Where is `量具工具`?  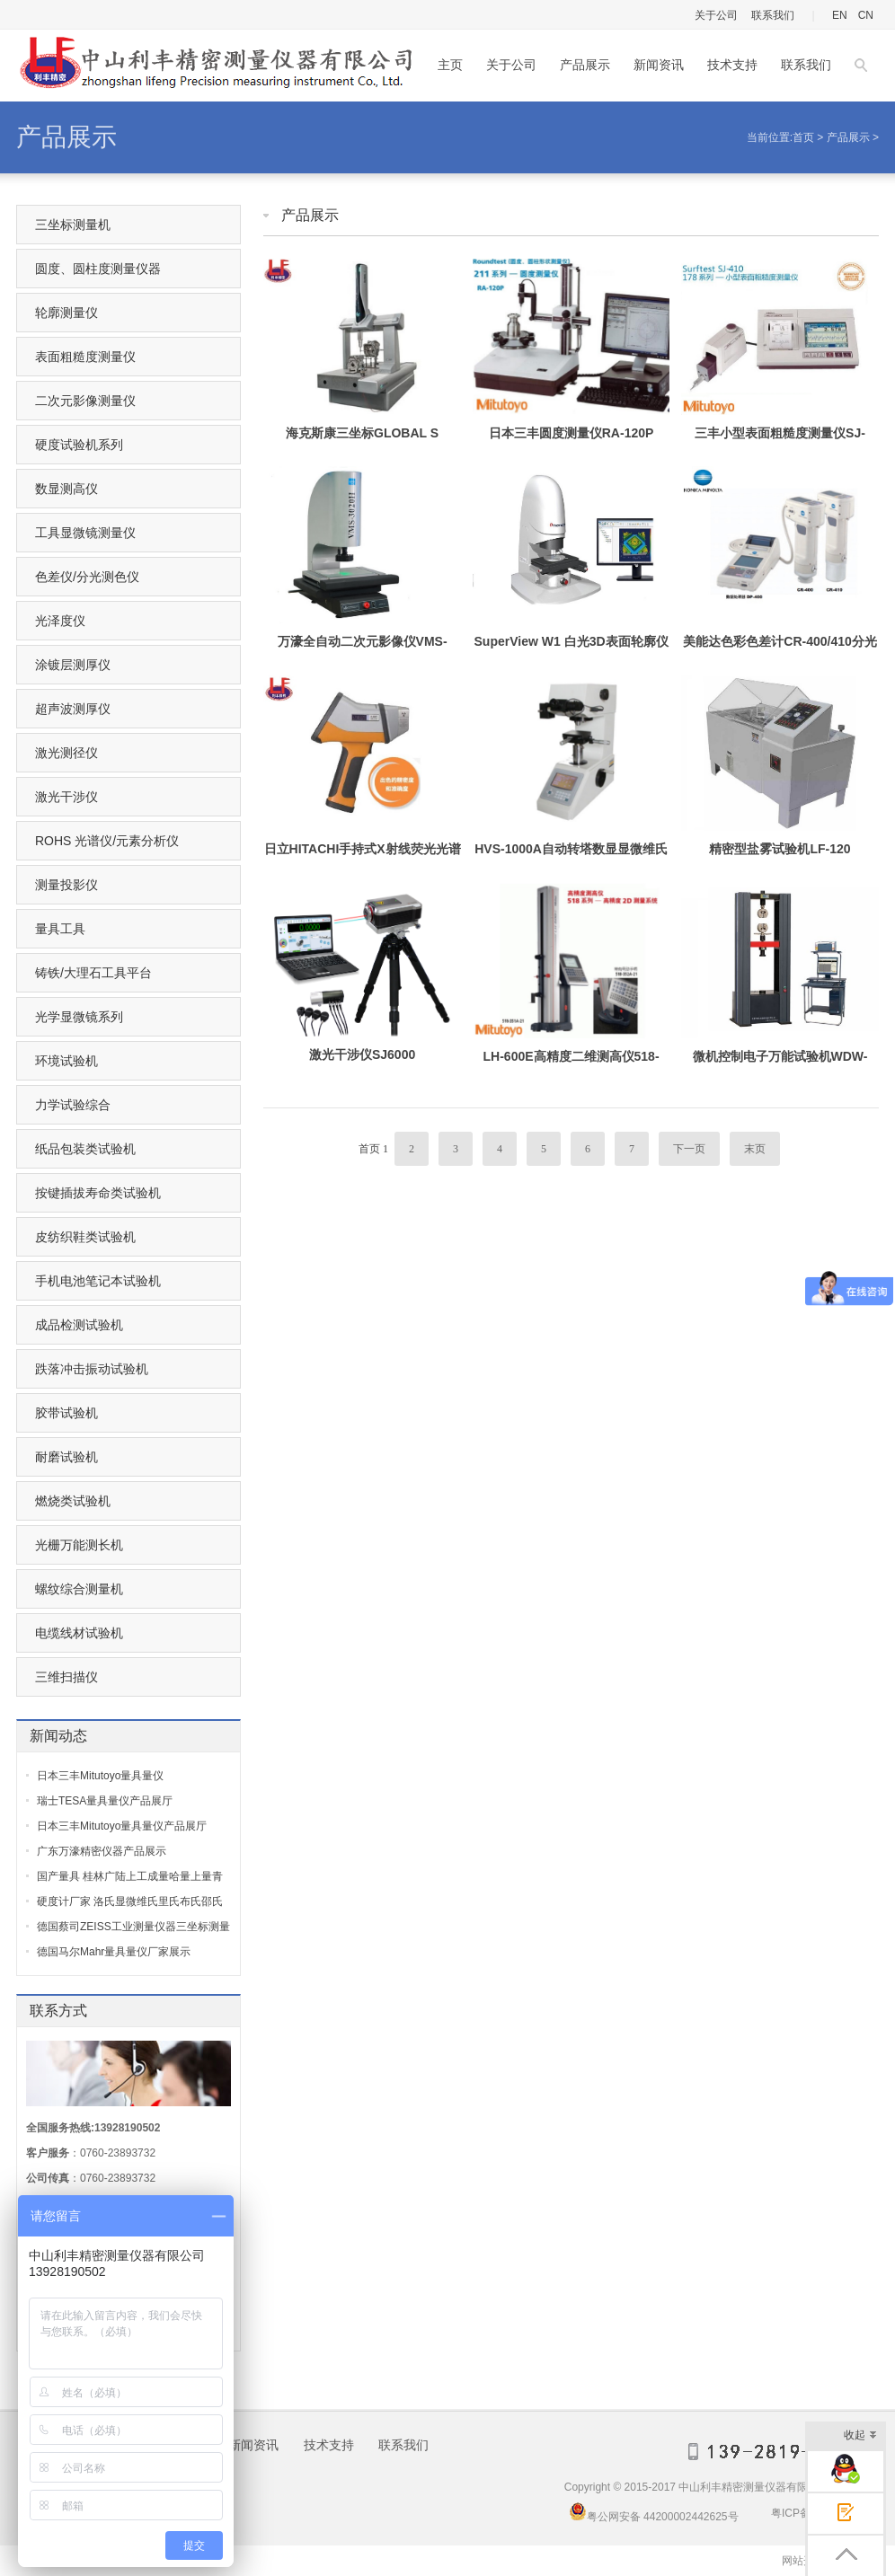
量具工具 is located at coordinates (60, 929).